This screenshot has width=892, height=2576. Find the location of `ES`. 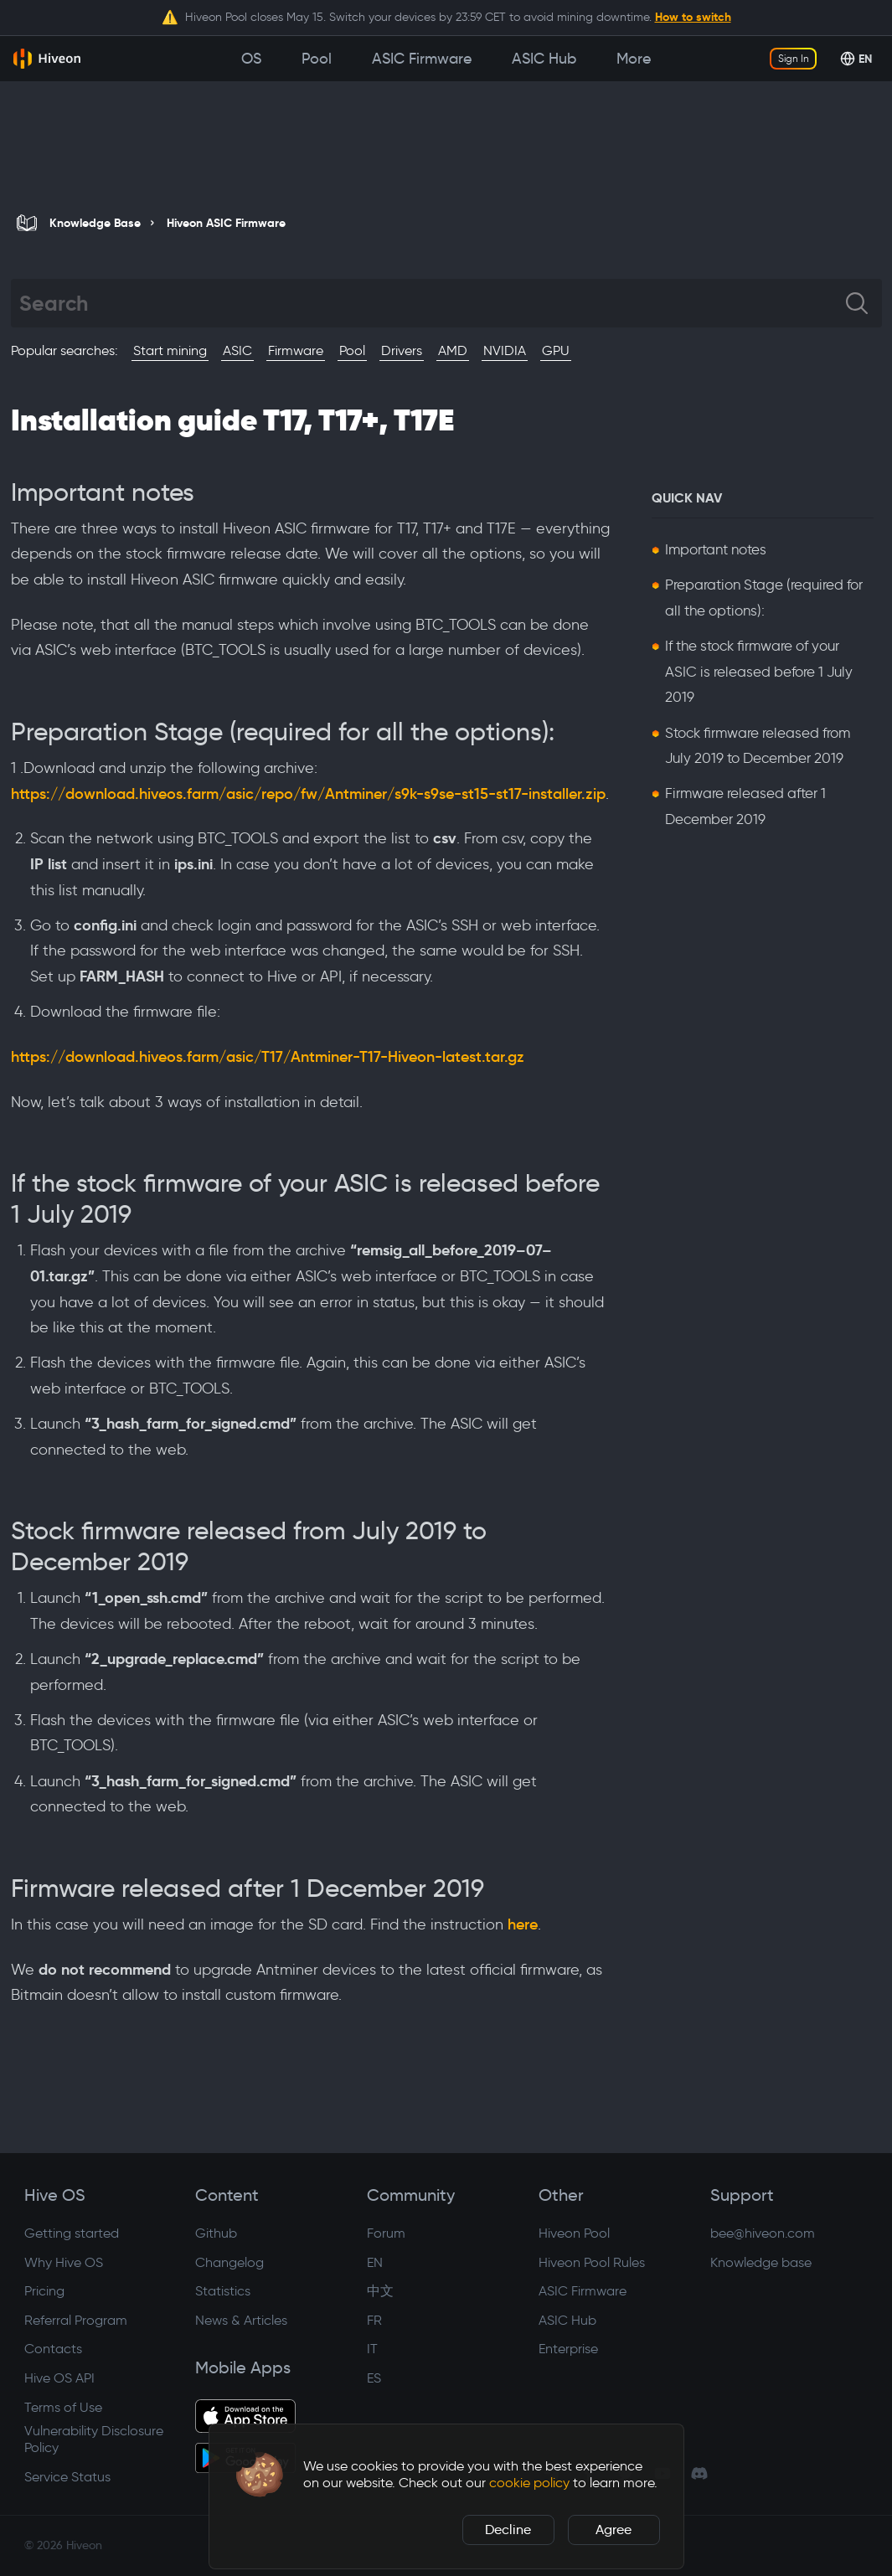

ES is located at coordinates (374, 2378).